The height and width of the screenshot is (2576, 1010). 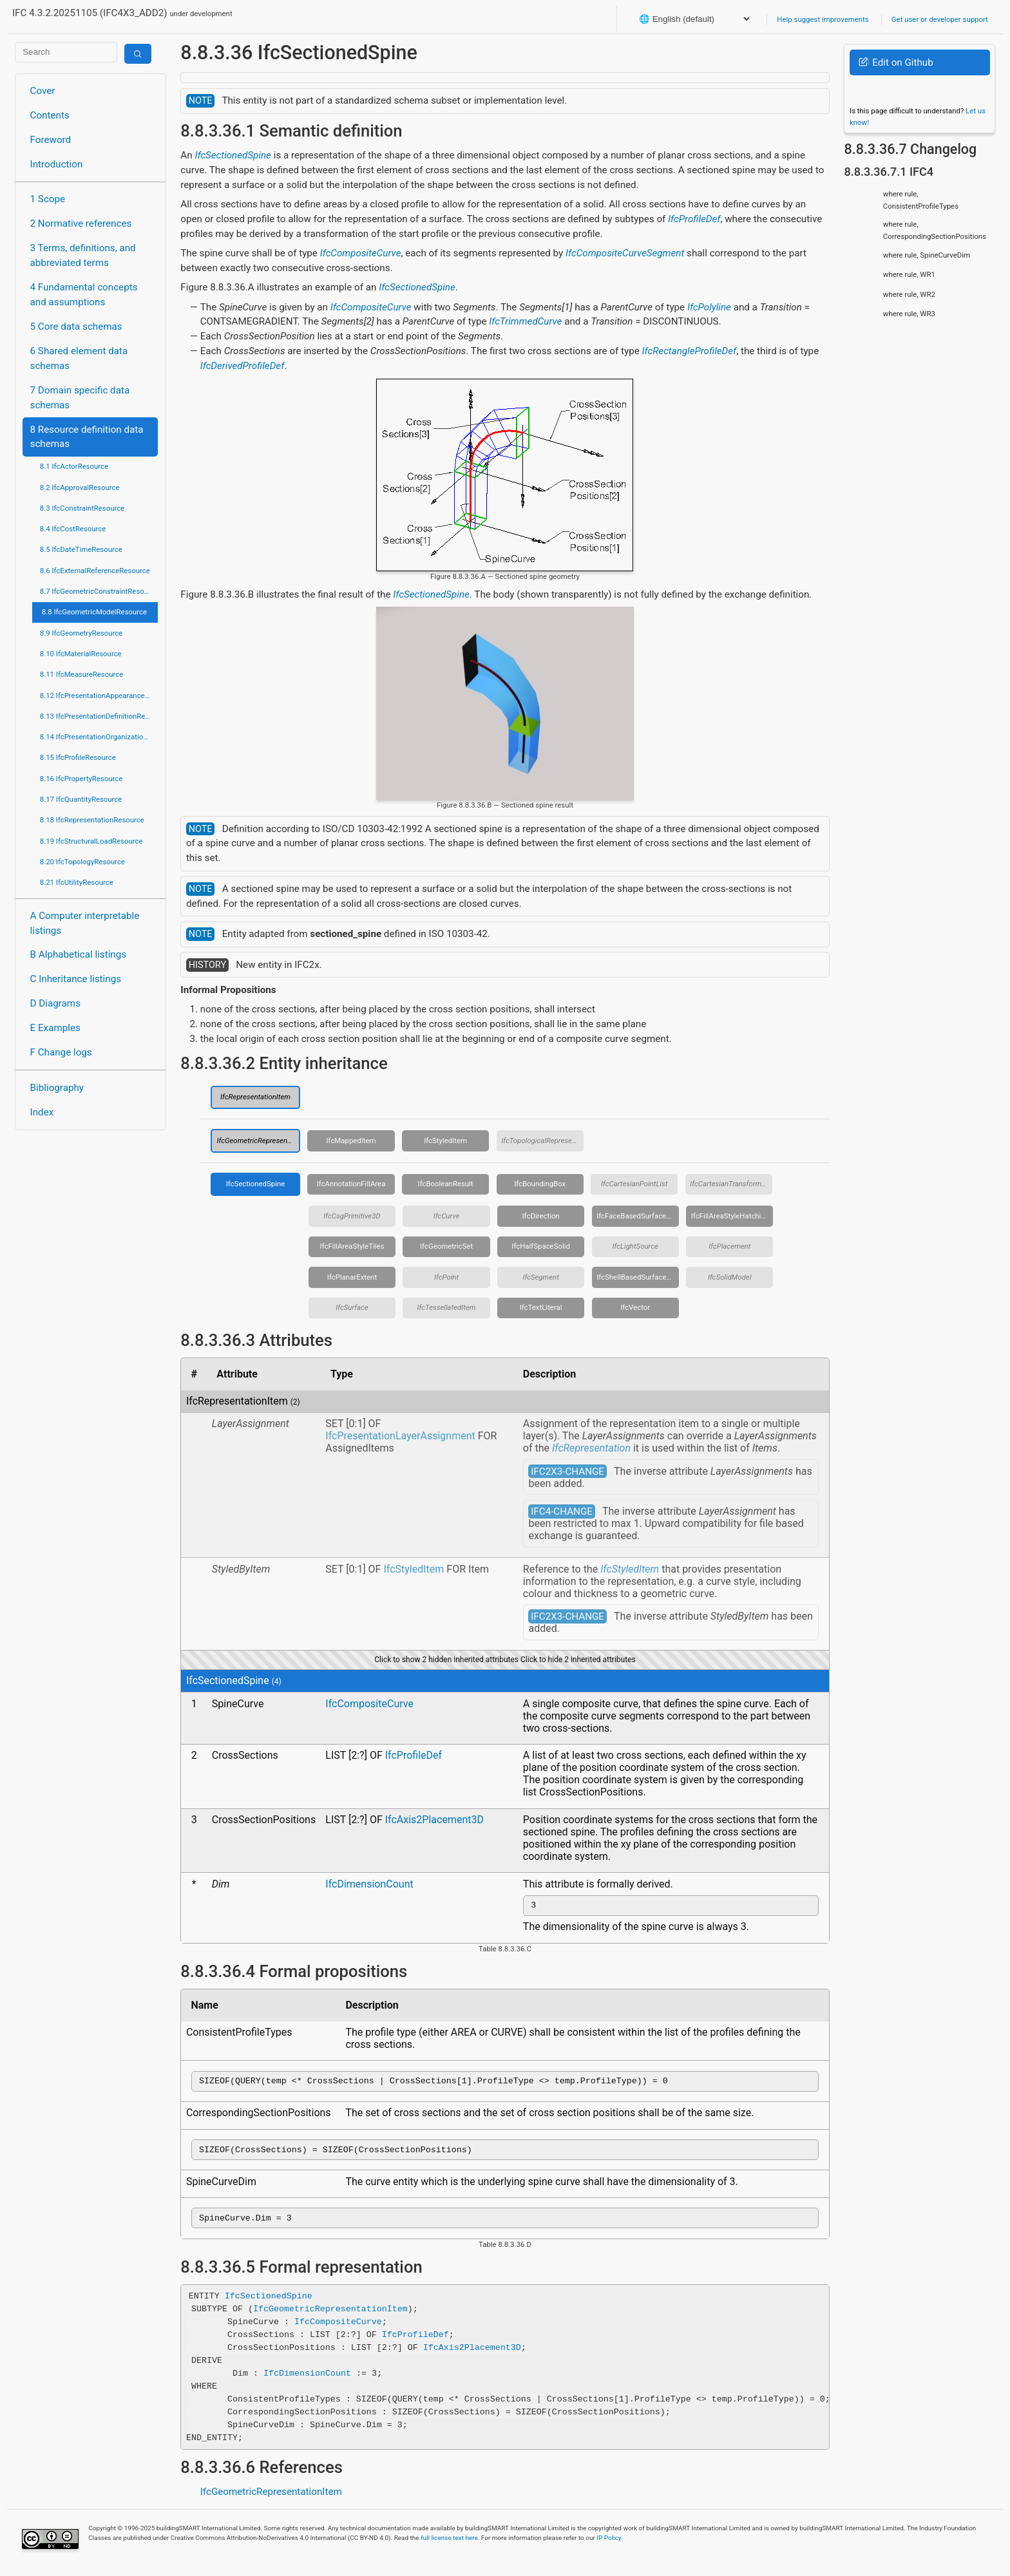 What do you see at coordinates (99, 716) in the screenshot?
I see `8.13 IfcPresentationDefinitionResource` at bounding box center [99, 716].